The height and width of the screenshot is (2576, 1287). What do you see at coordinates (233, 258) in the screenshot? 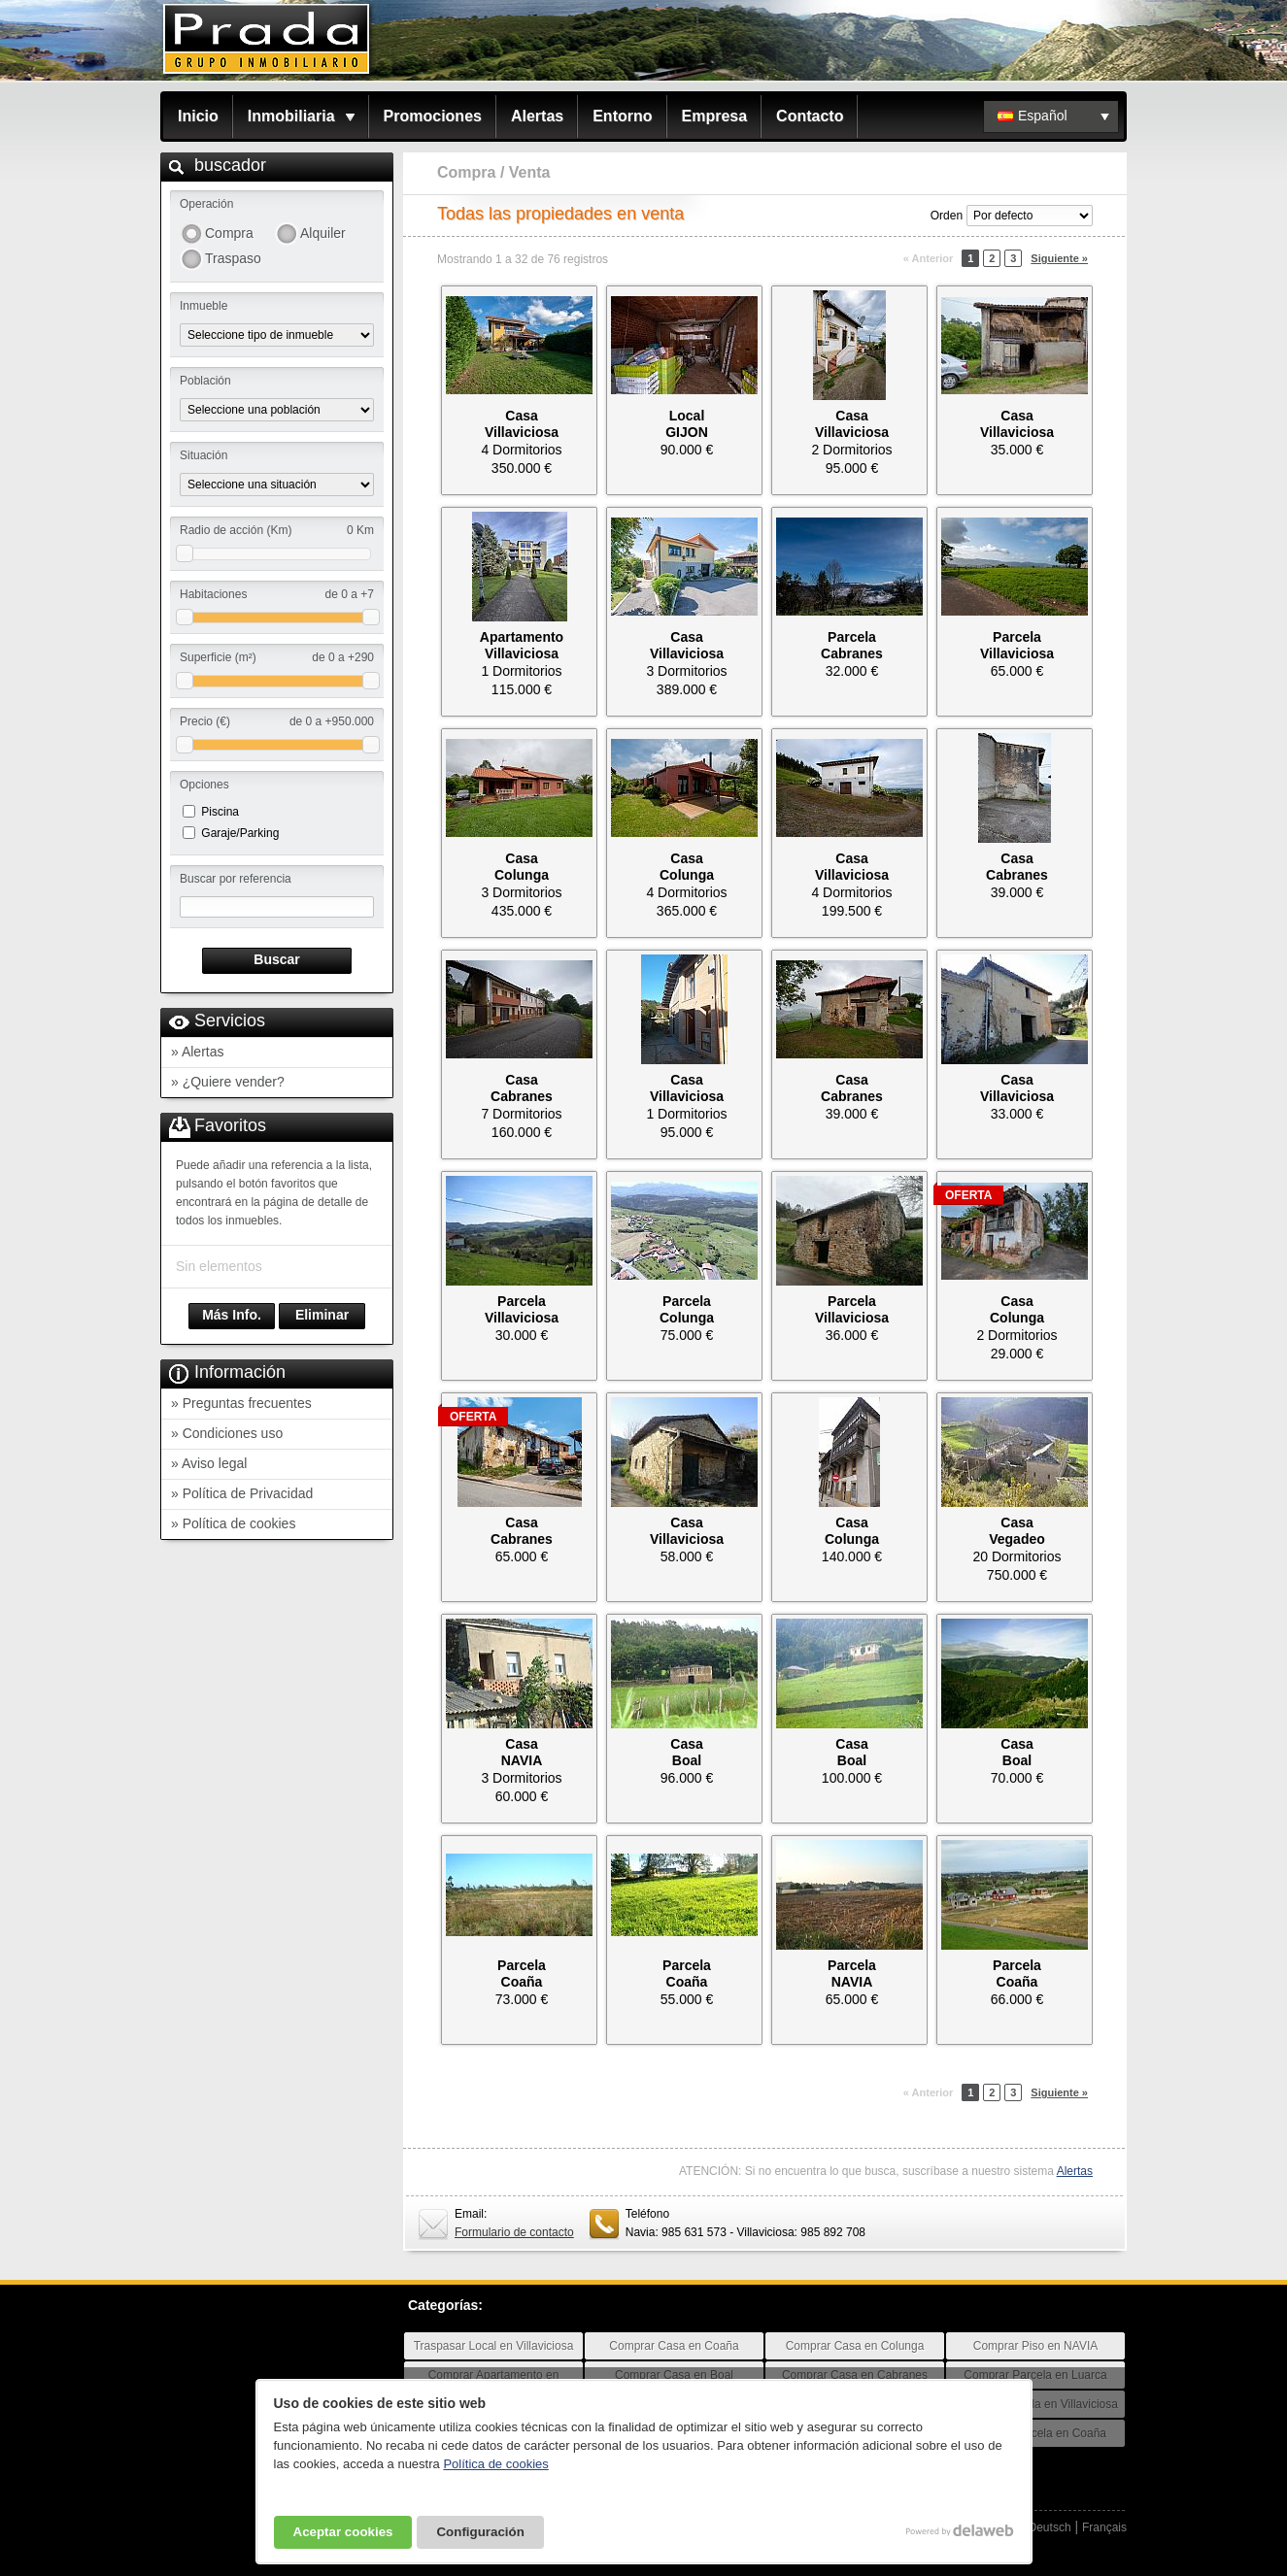
I see `Traspaso` at bounding box center [233, 258].